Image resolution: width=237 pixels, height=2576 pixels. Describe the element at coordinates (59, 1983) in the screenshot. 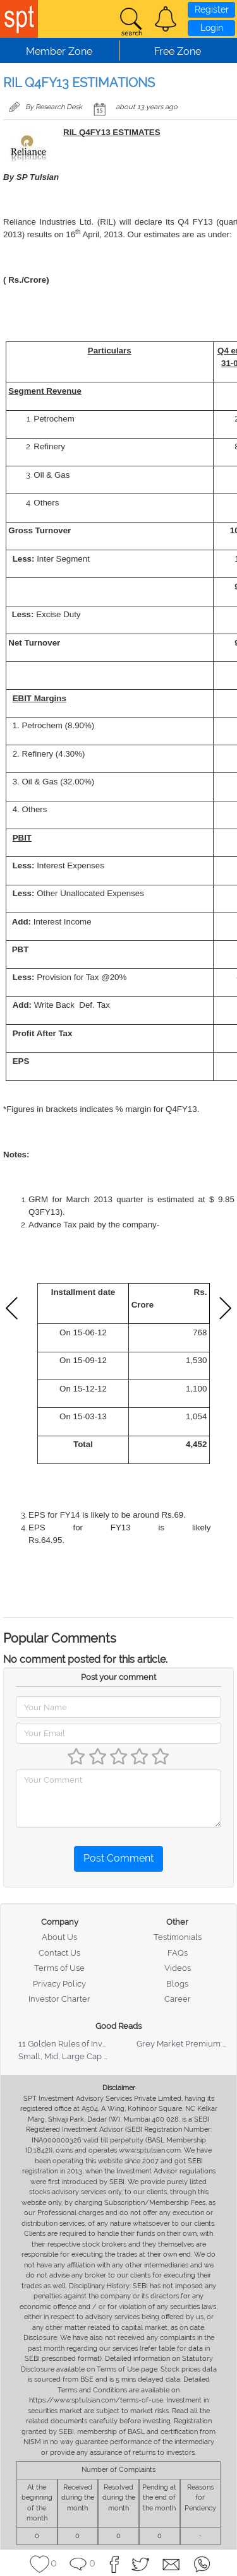

I see `Privacy Policy` at that location.